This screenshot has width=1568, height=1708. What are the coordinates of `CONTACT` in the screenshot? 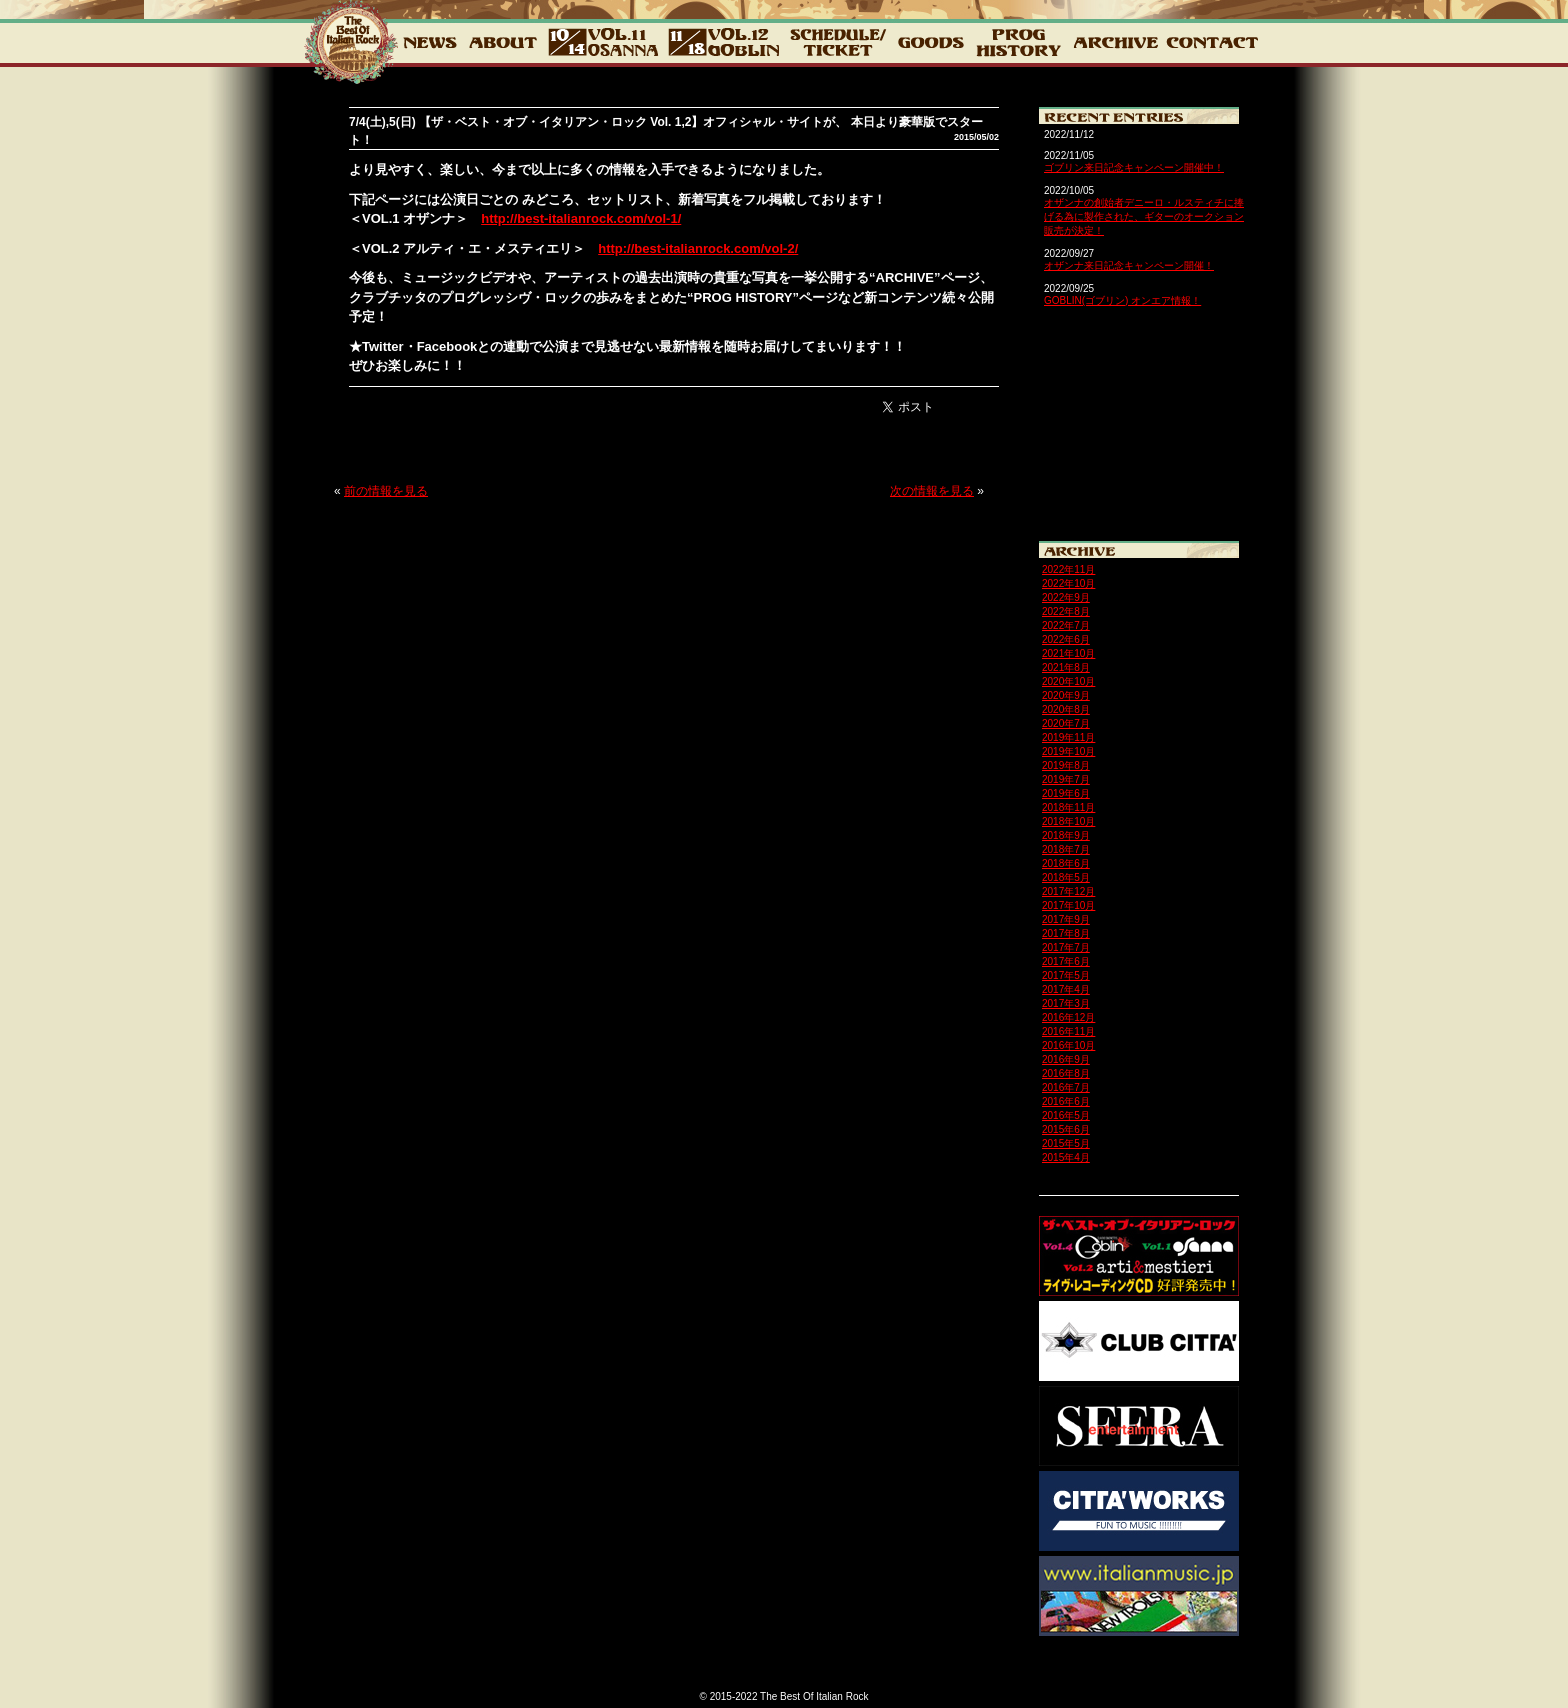 It's located at (1211, 42).